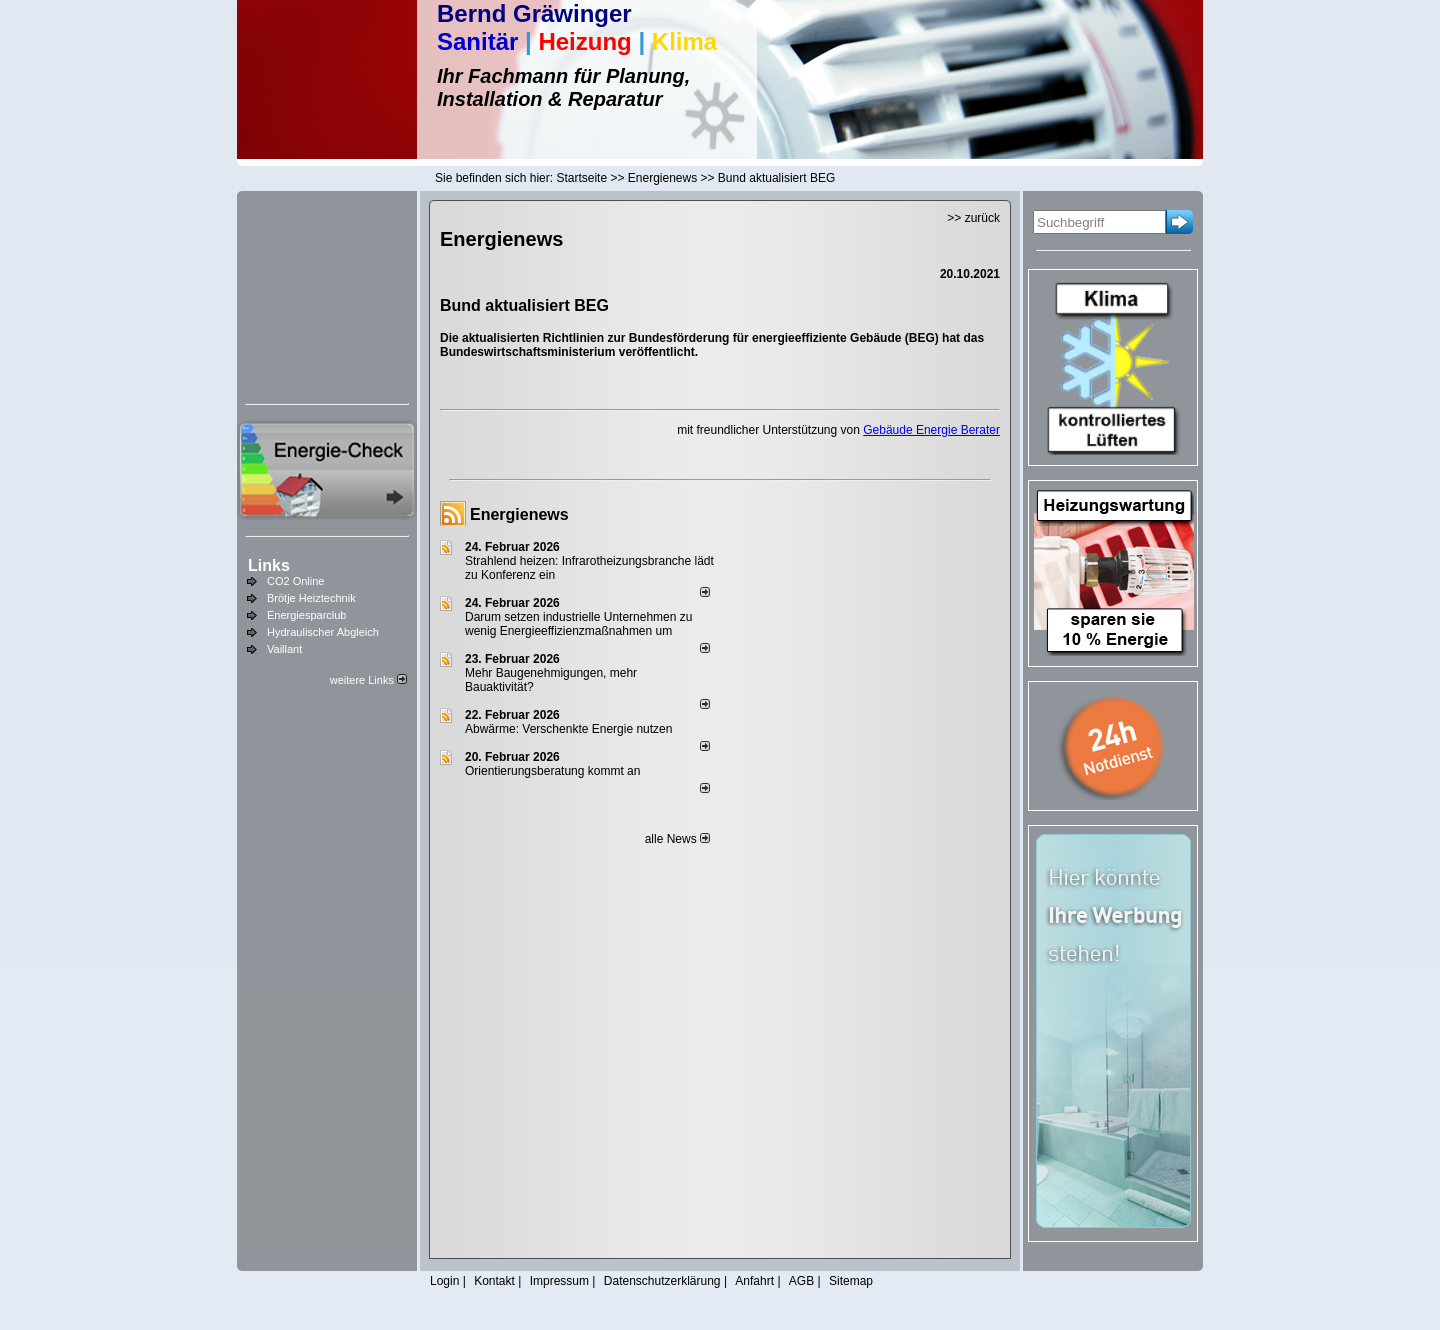 This screenshot has width=1440, height=1330. I want to click on >> zurück, so click(973, 218).